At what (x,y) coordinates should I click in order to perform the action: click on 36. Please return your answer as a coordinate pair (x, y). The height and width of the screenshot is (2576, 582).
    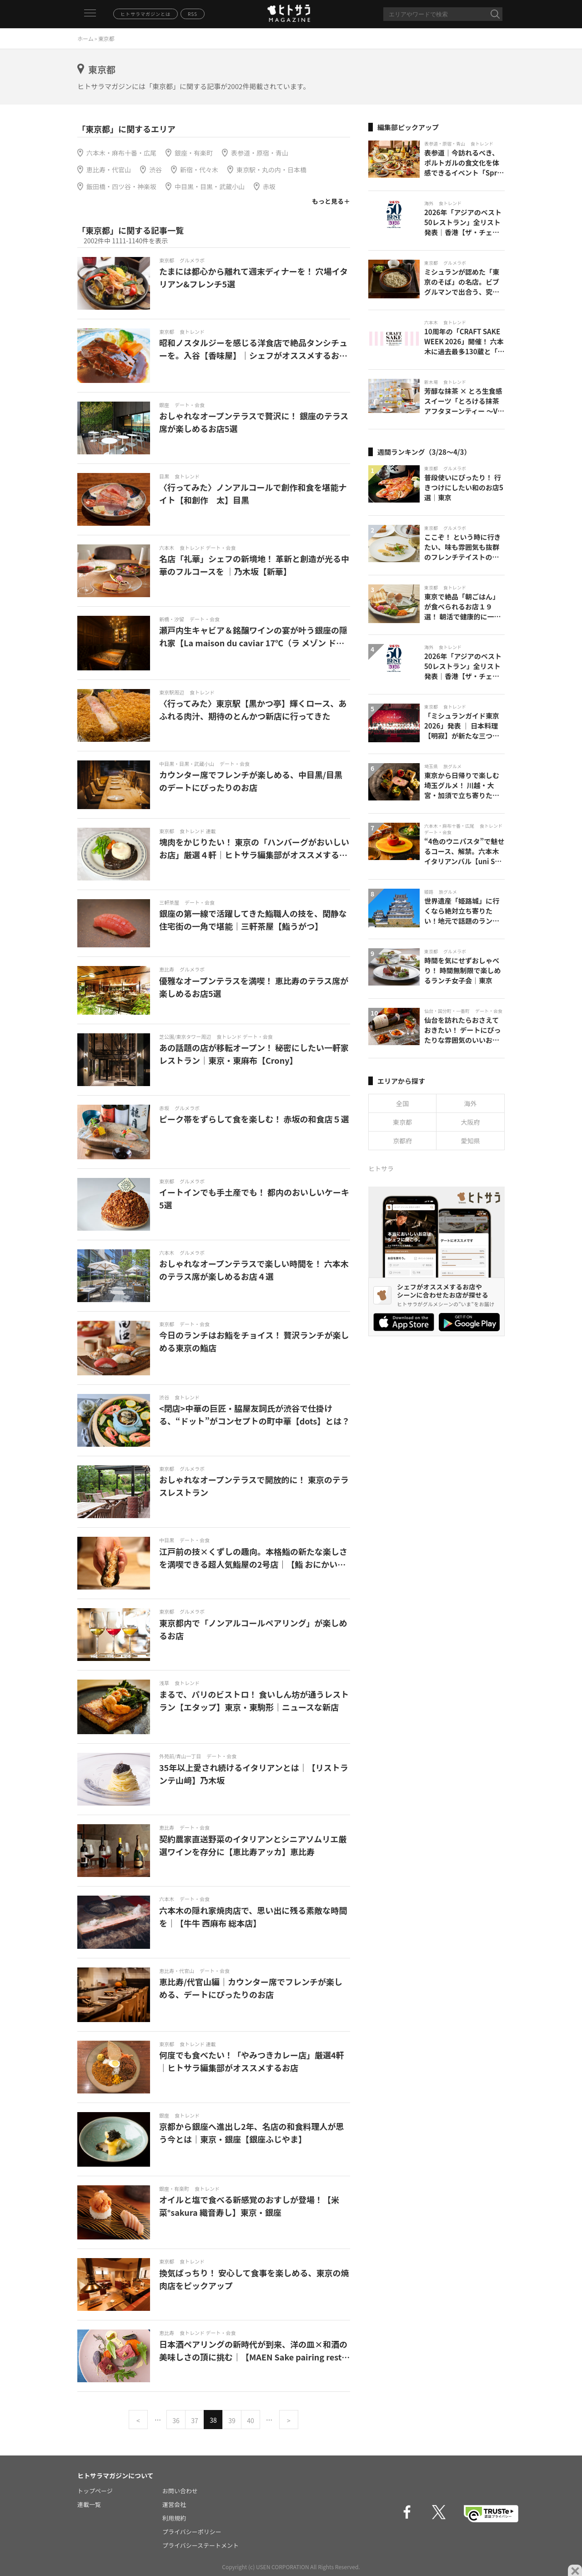
    Looking at the image, I should click on (176, 2420).